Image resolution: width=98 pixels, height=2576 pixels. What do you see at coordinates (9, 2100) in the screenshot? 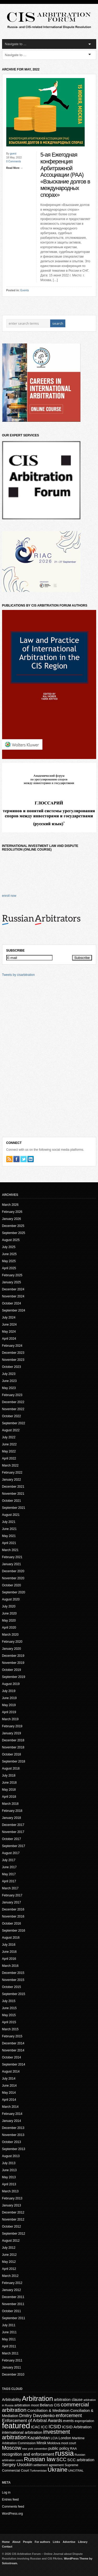
I see `April 2014` at bounding box center [9, 2100].